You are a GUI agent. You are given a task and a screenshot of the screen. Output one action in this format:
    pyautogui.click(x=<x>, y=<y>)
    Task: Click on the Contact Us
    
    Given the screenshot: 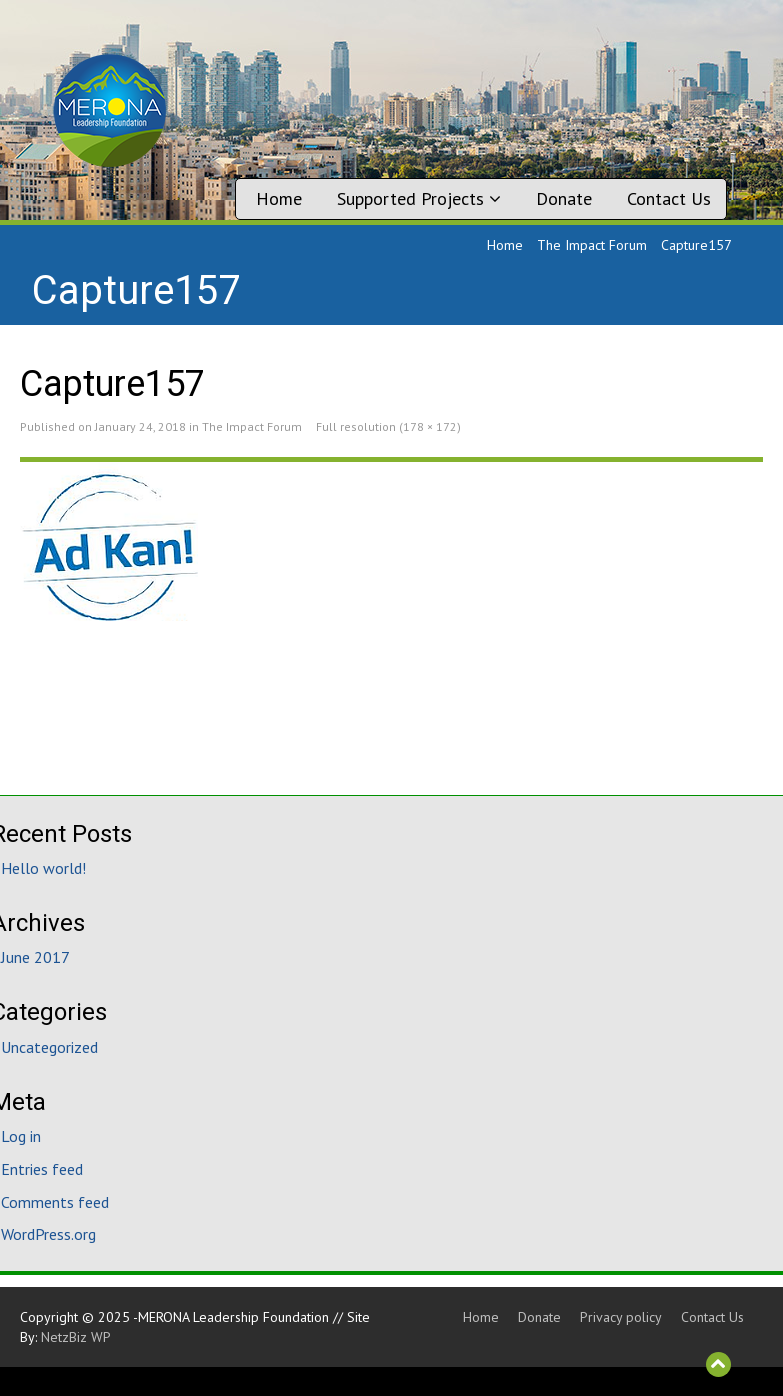 What is the action you would take?
    pyautogui.click(x=669, y=198)
    